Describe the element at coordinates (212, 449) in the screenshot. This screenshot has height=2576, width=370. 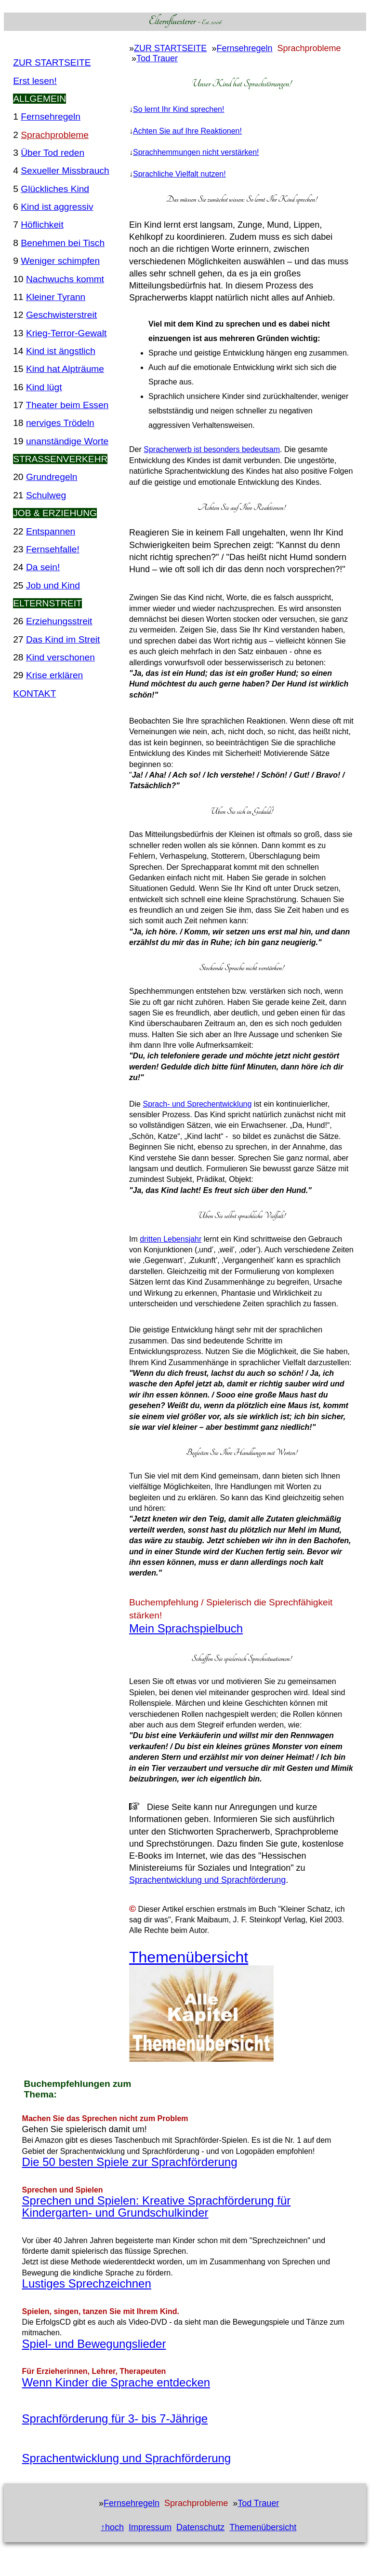
I see `Spracherwerb ist besonders bedeutsam` at that location.